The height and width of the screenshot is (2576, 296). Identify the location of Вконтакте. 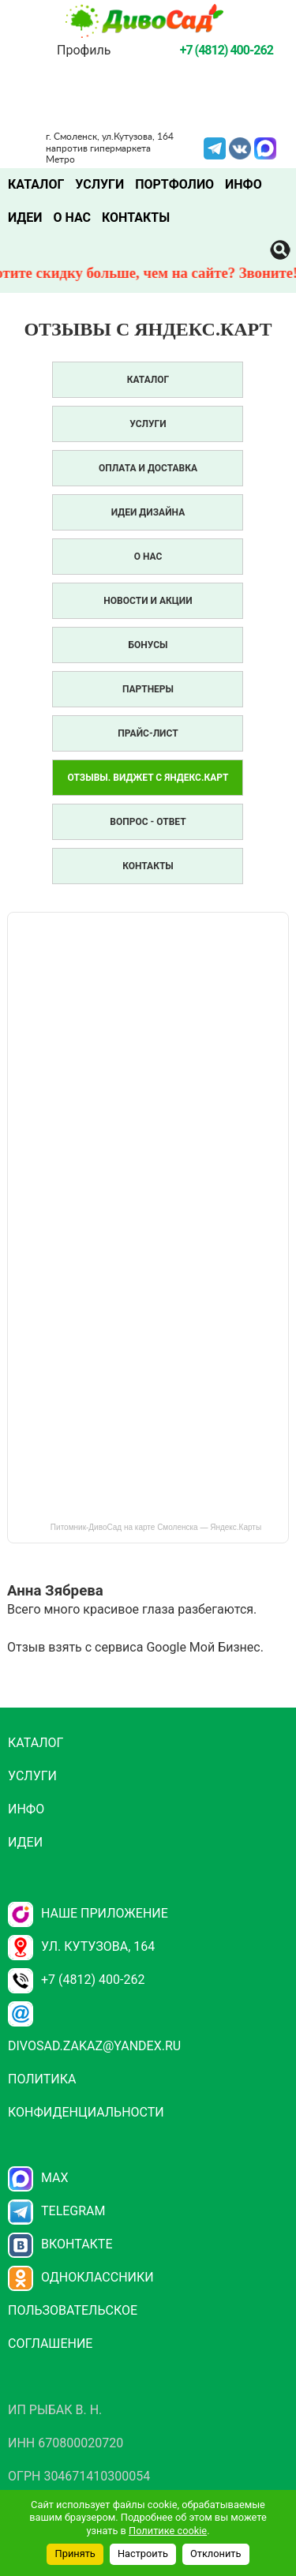
(60, 2244).